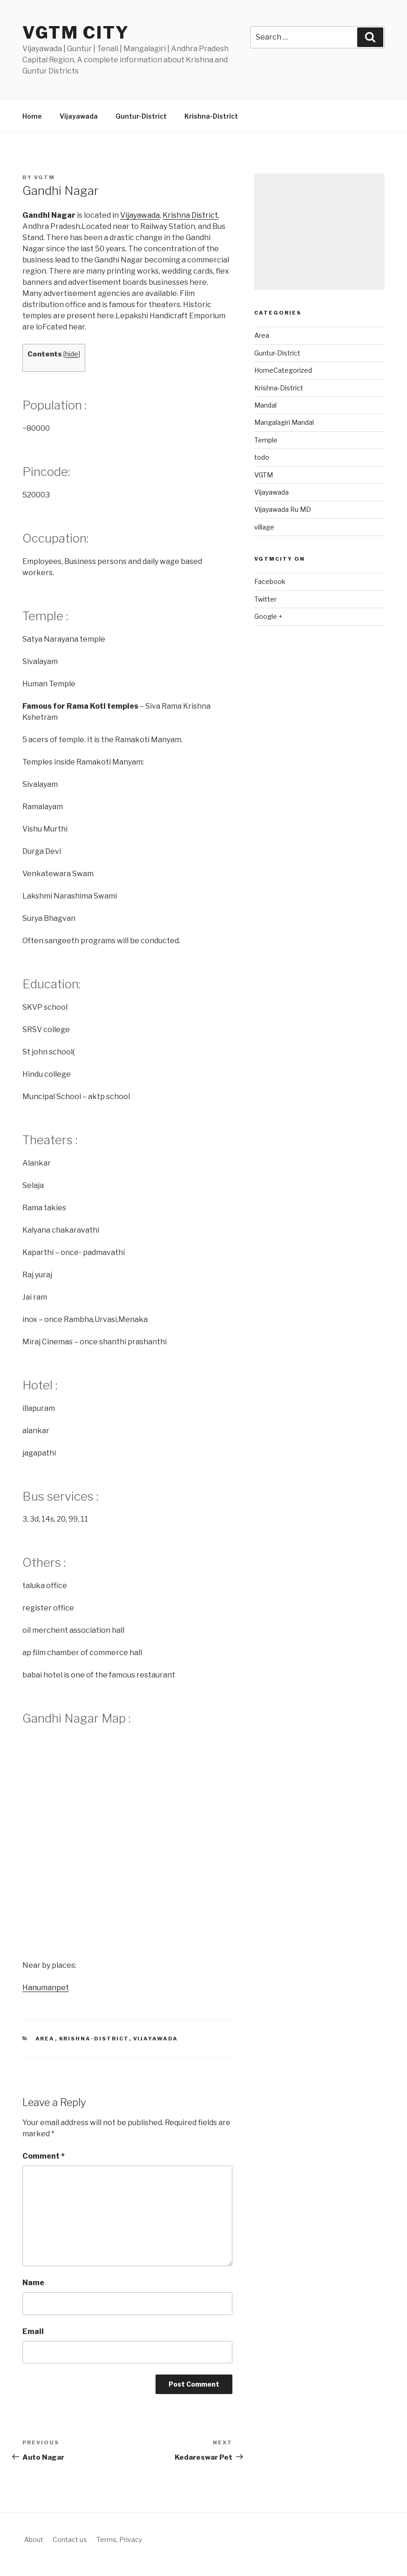  I want to click on [Advertisement], so click(319, 232).